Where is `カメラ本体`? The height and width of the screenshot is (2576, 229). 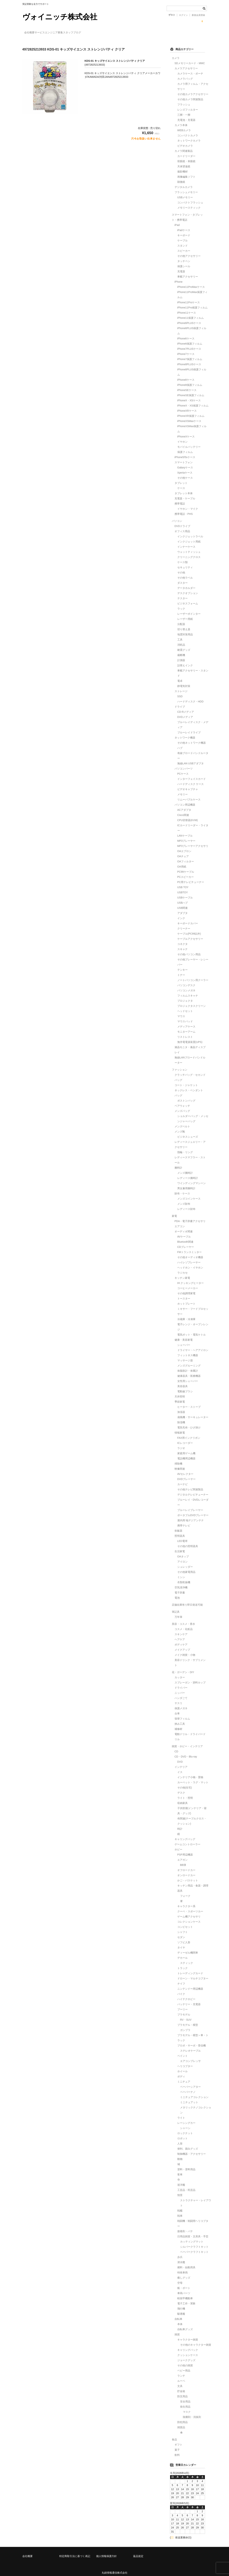
カメラ本体 is located at coordinates (181, 121).